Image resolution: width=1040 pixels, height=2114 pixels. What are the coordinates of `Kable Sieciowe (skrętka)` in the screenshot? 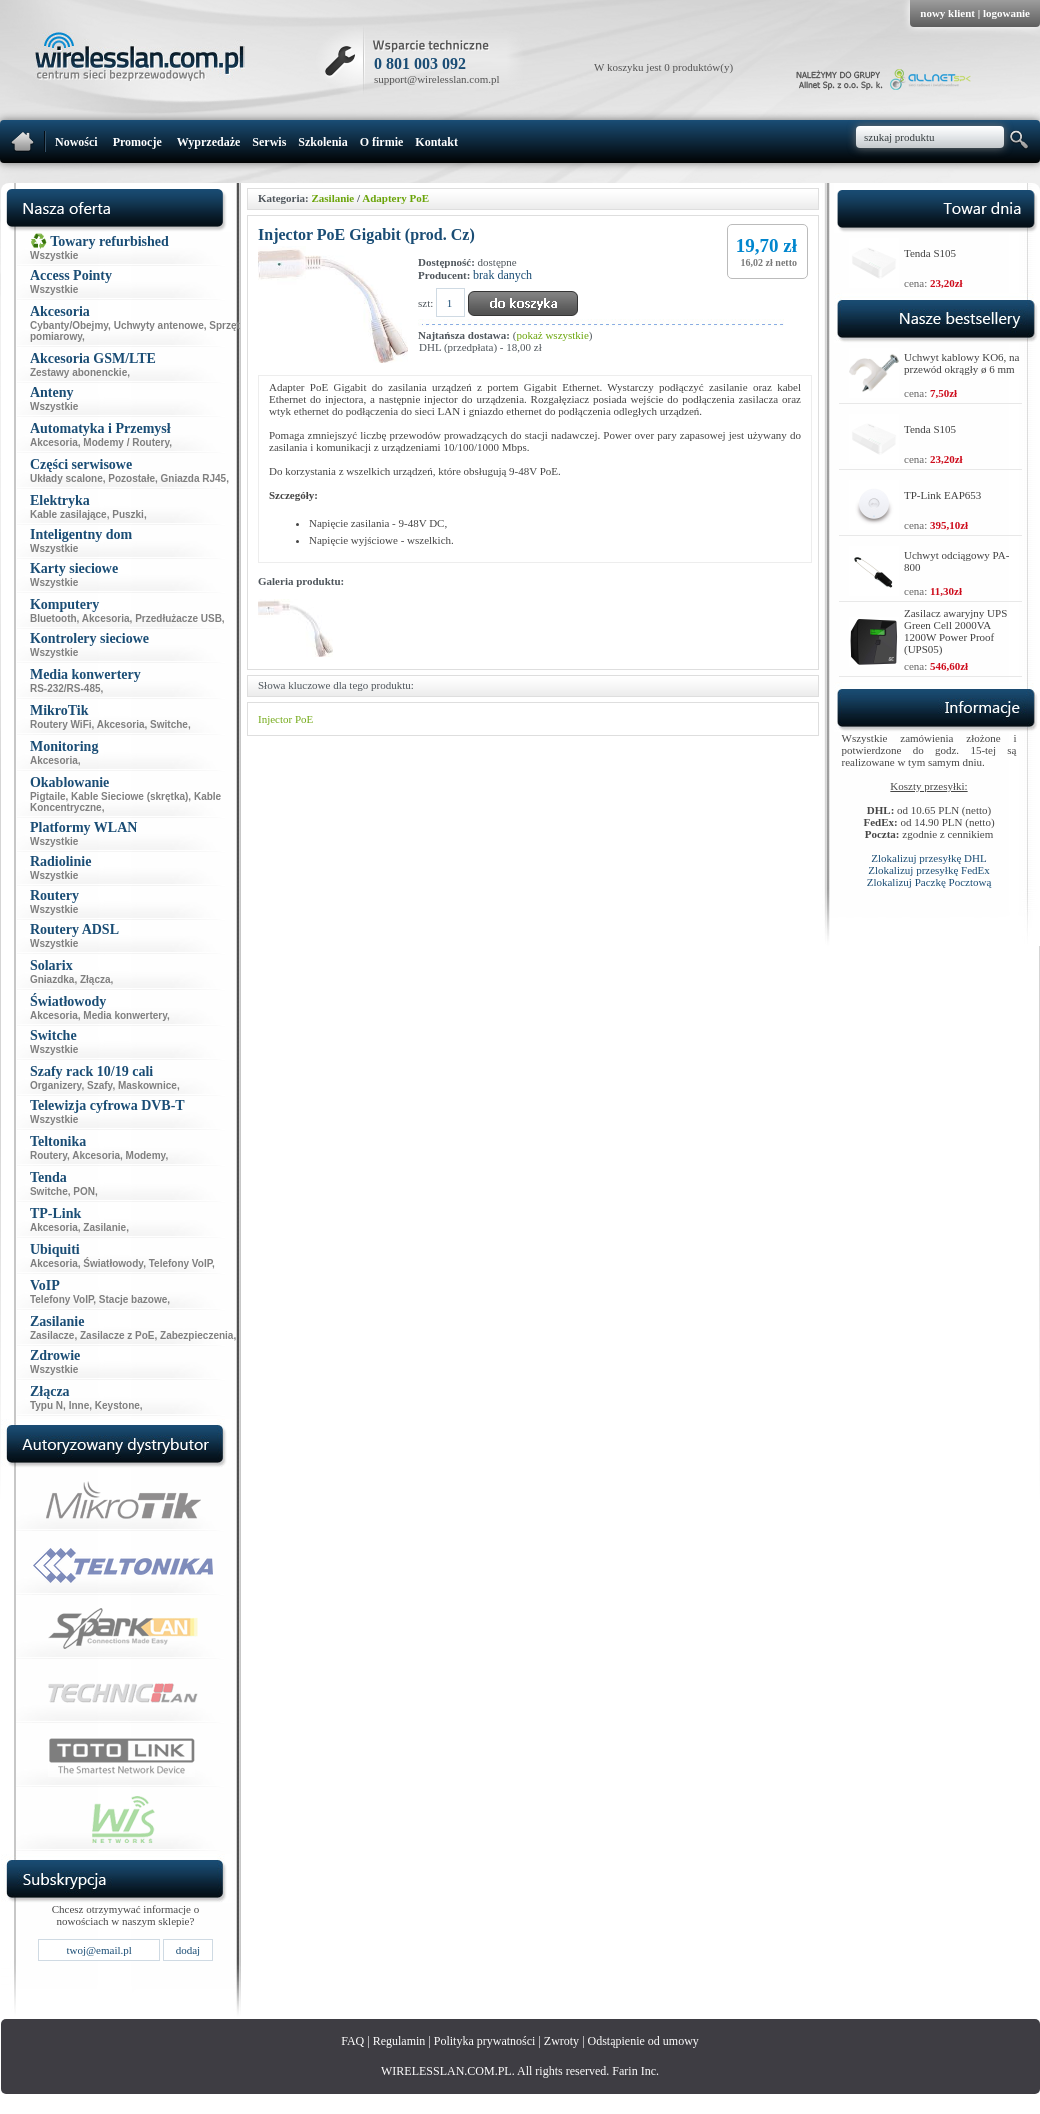 It's located at (129, 796).